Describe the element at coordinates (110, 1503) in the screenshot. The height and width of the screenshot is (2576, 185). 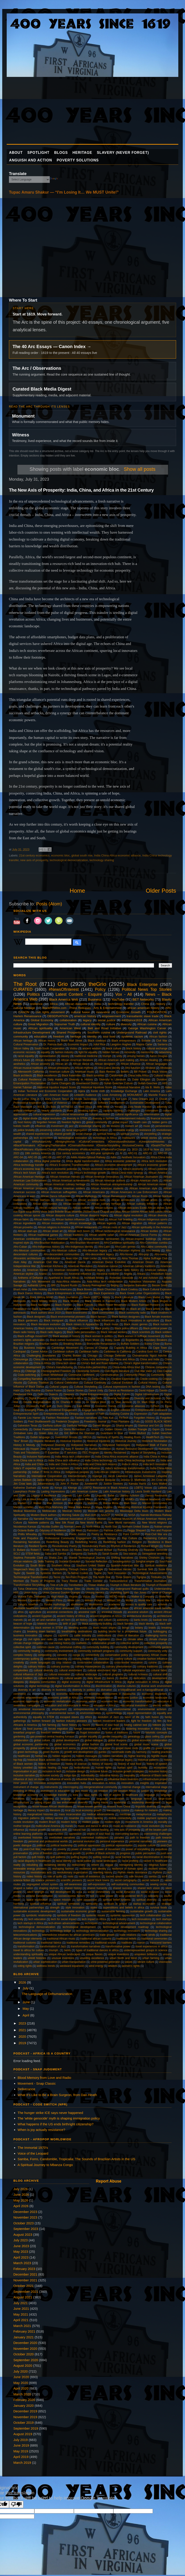
I see `Mansa Musa` at that location.